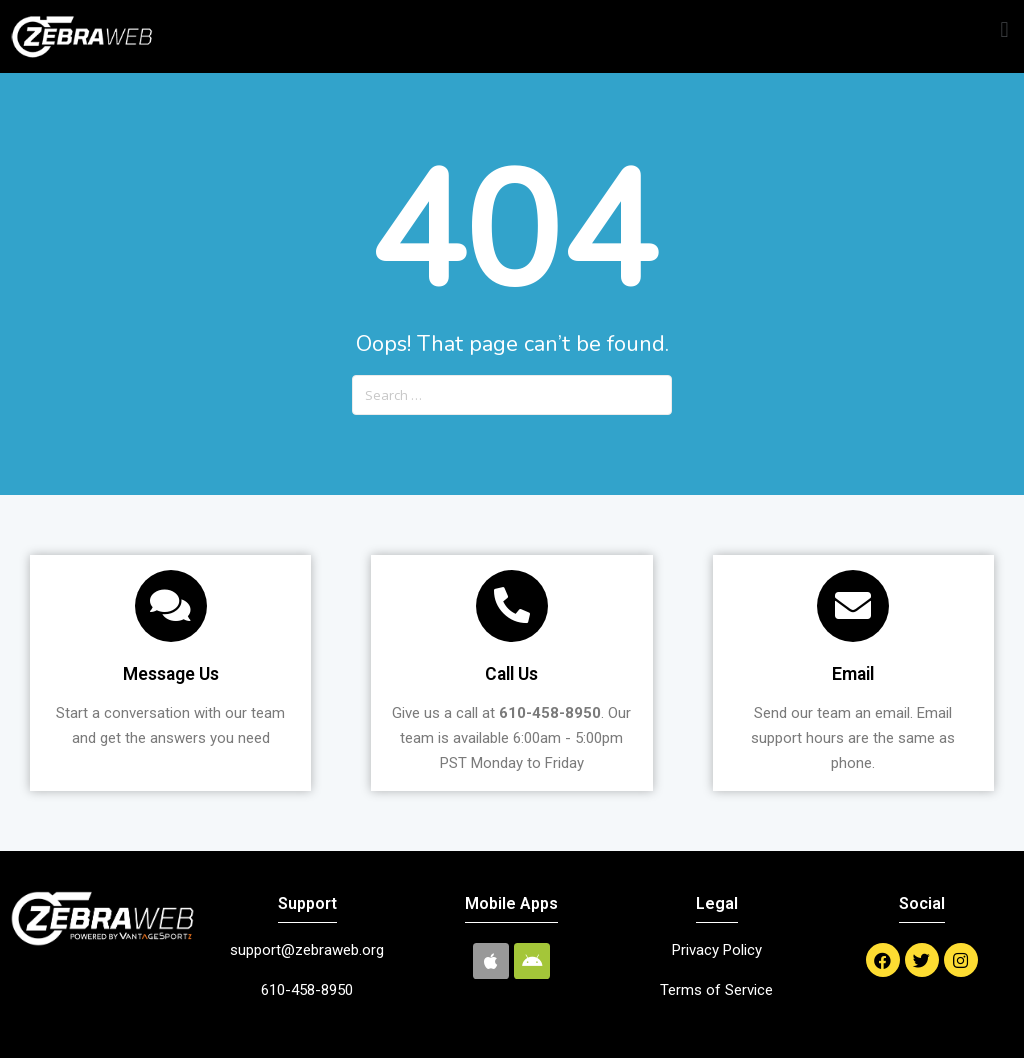 Image resolution: width=1024 pixels, height=1058 pixels. What do you see at coordinates (717, 950) in the screenshot?
I see `Privacy Policy` at bounding box center [717, 950].